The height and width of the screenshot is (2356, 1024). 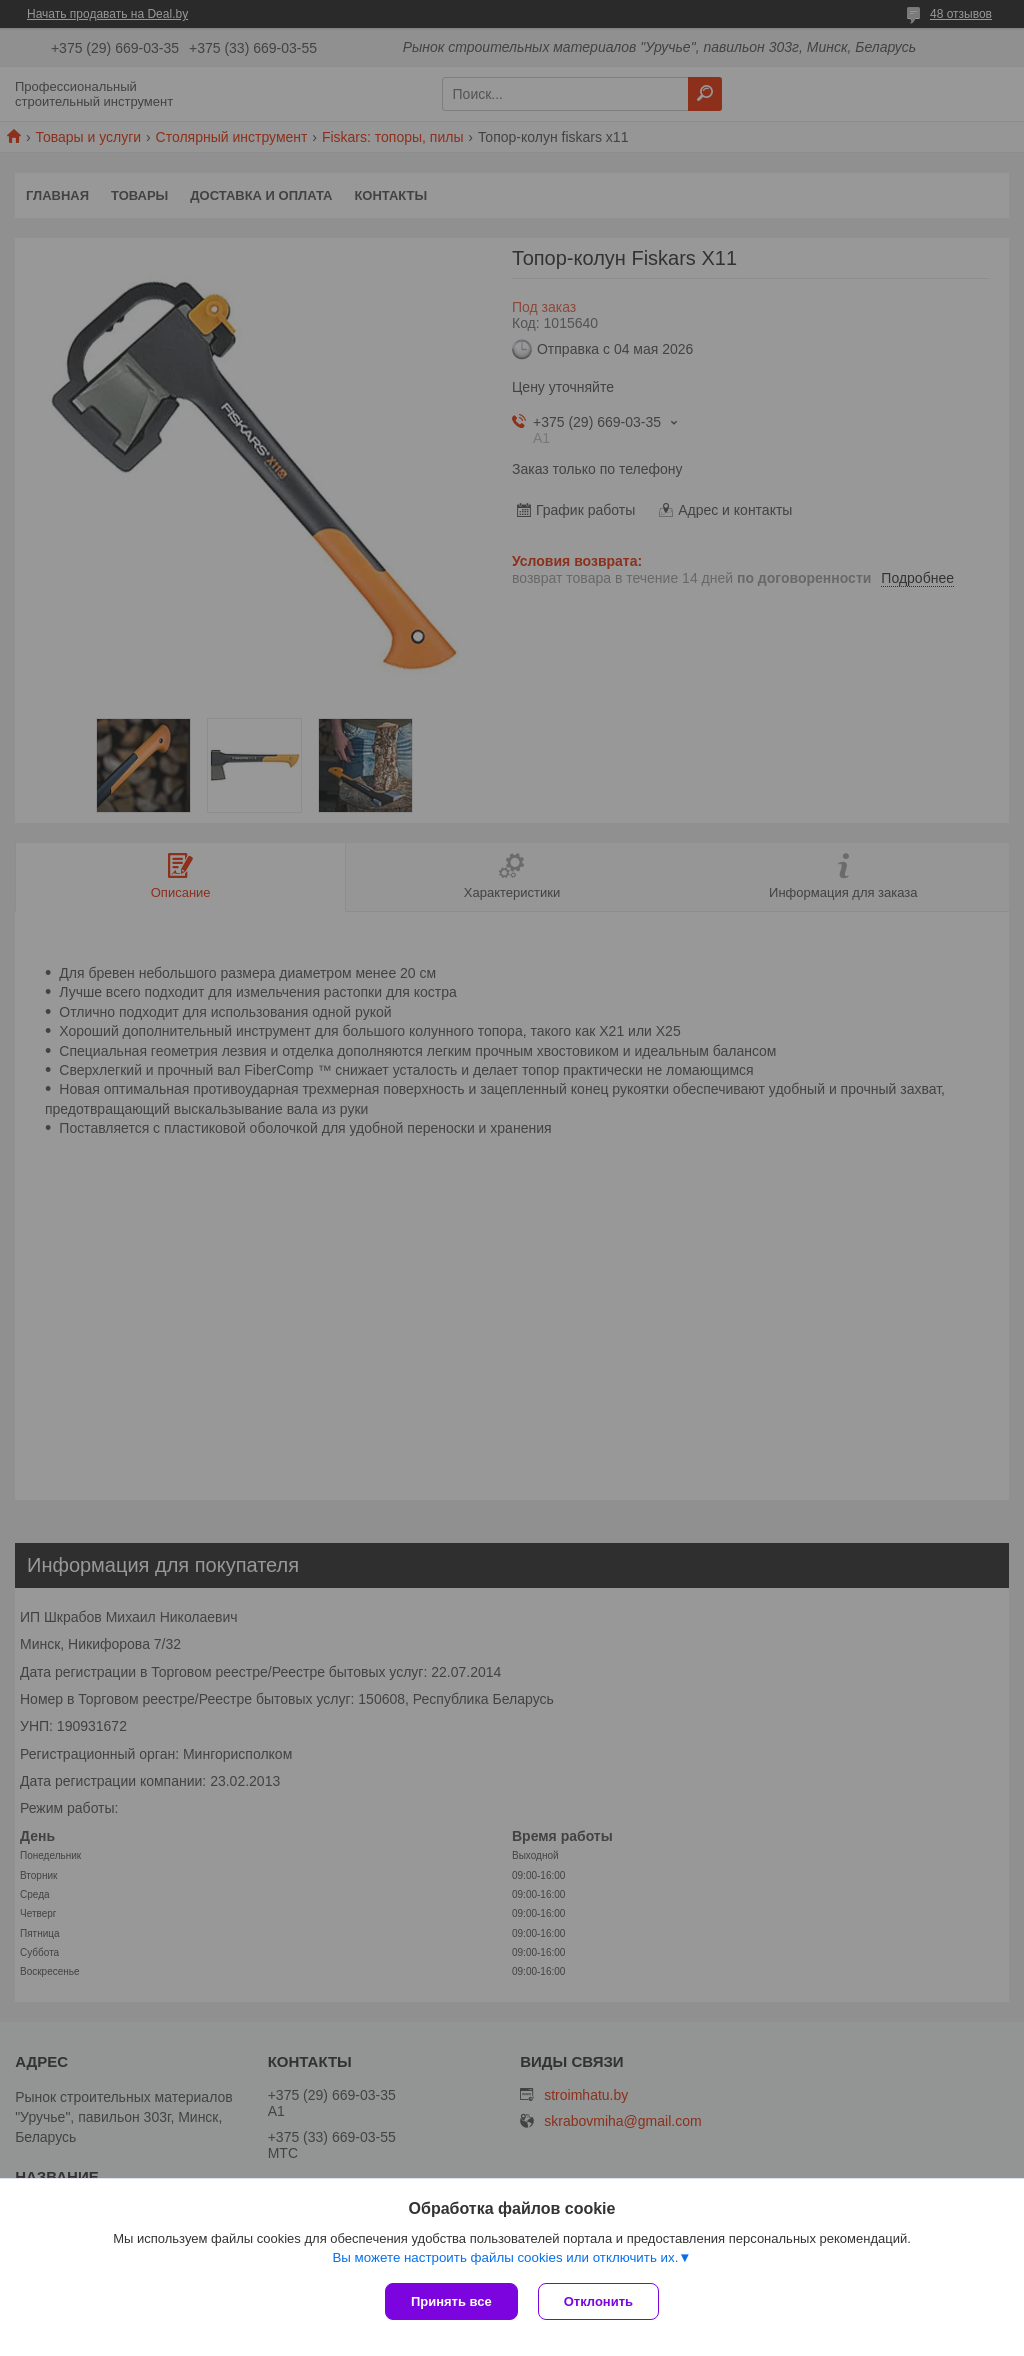 What do you see at coordinates (505, 2257) in the screenshot?
I see `Вы можете настроить файлы cookies или отключить их.` at bounding box center [505, 2257].